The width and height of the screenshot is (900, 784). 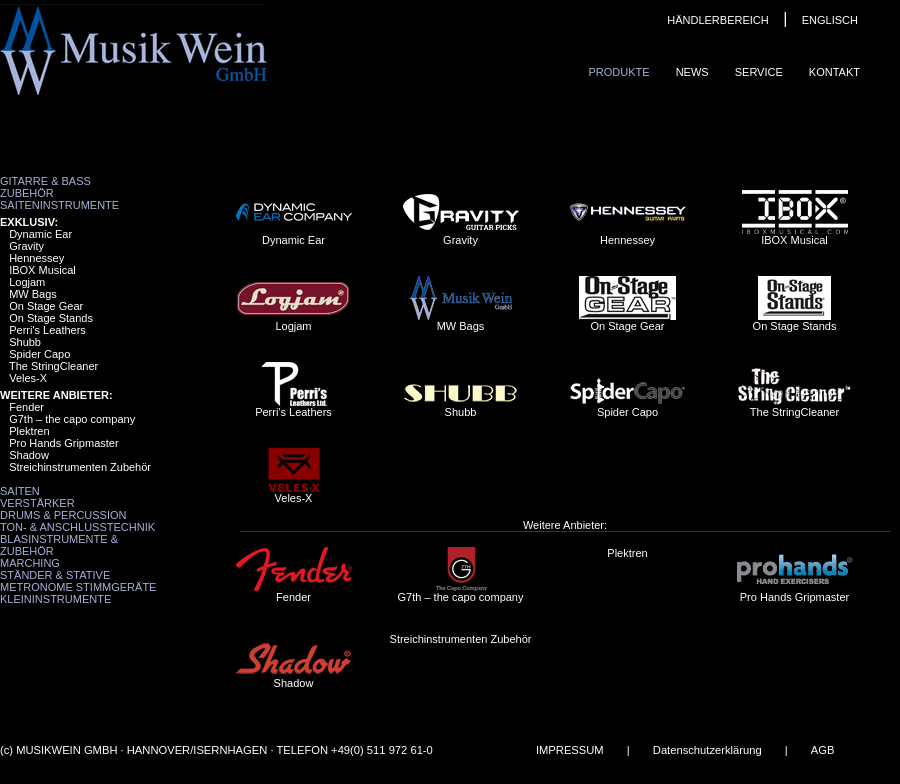 What do you see at coordinates (830, 20) in the screenshot?
I see `ENGLISCH` at bounding box center [830, 20].